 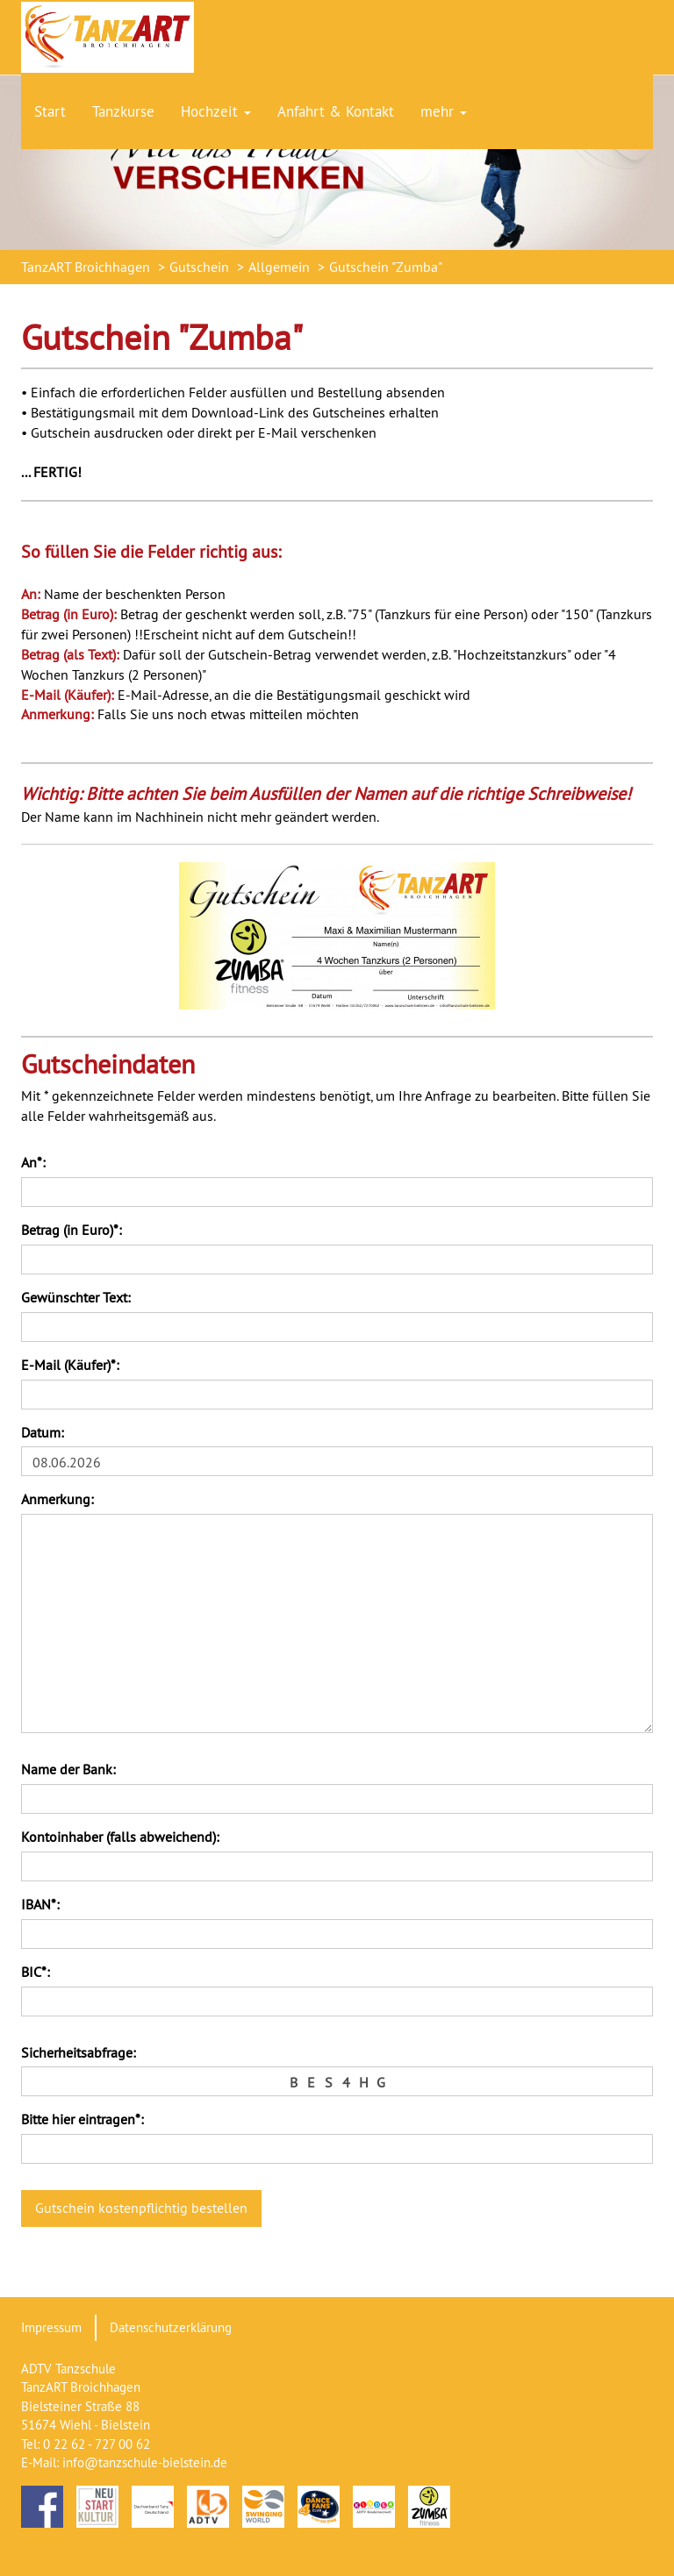 What do you see at coordinates (40, 1904) in the screenshot?
I see `IBAN*:` at bounding box center [40, 1904].